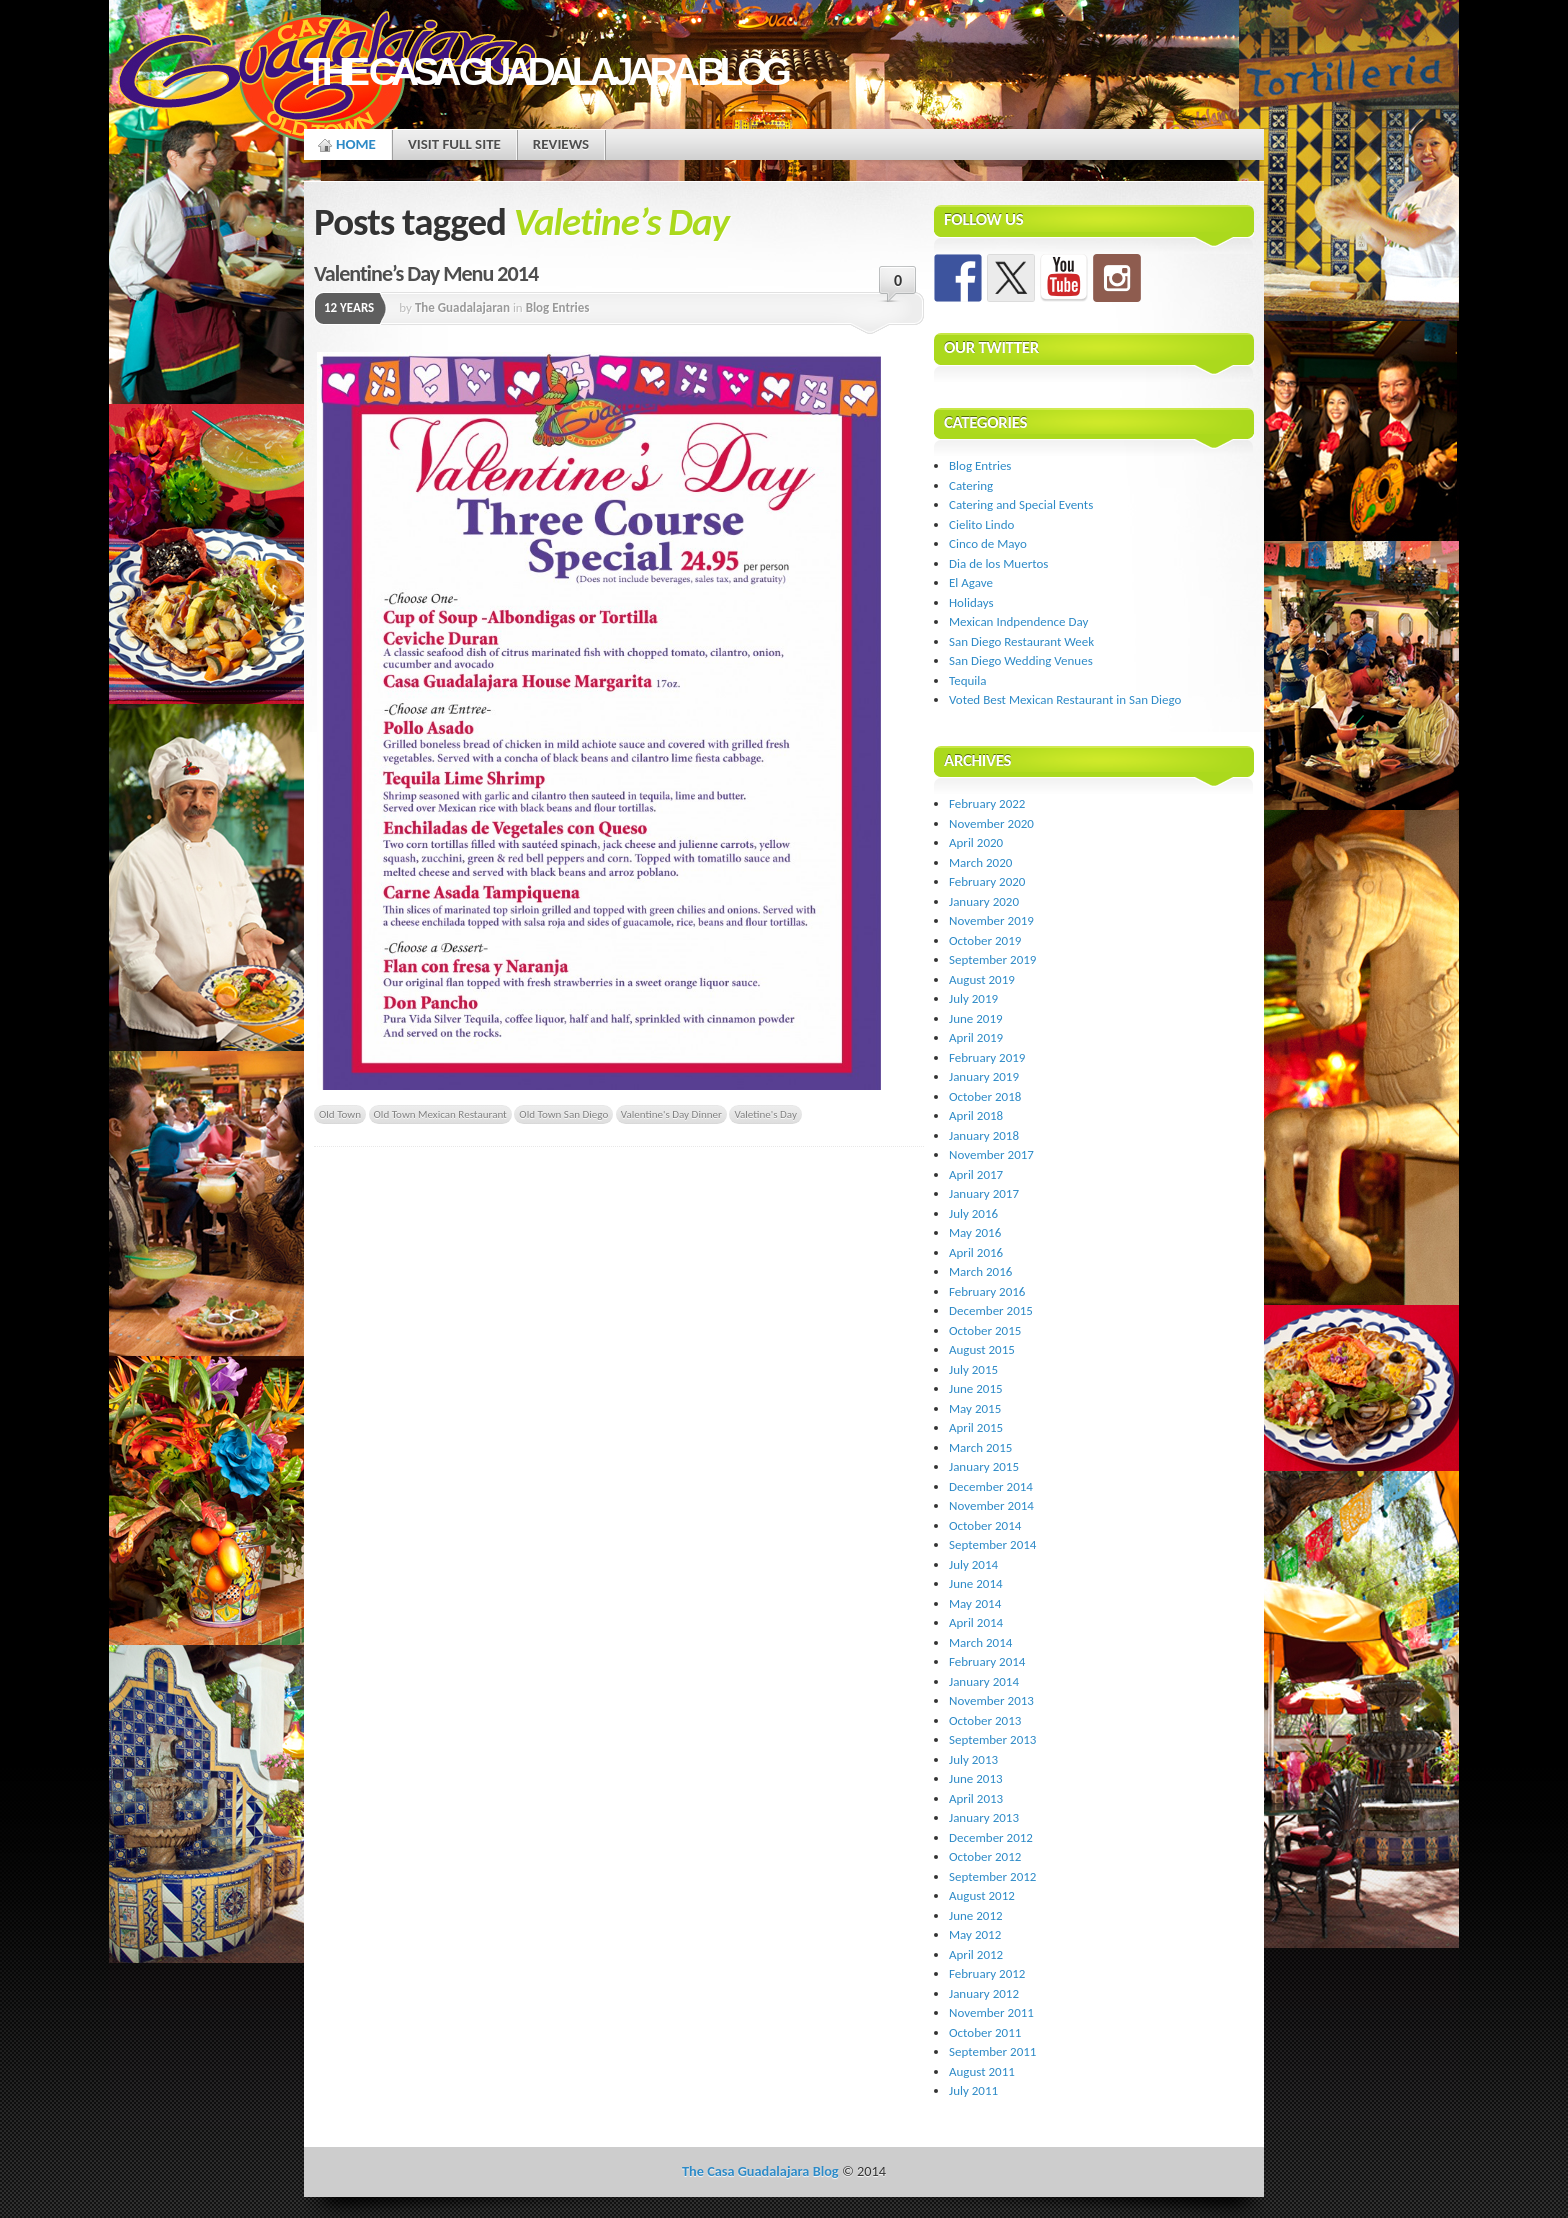 This screenshot has width=1568, height=2218. What do you see at coordinates (976, 1427) in the screenshot?
I see `April 2015` at bounding box center [976, 1427].